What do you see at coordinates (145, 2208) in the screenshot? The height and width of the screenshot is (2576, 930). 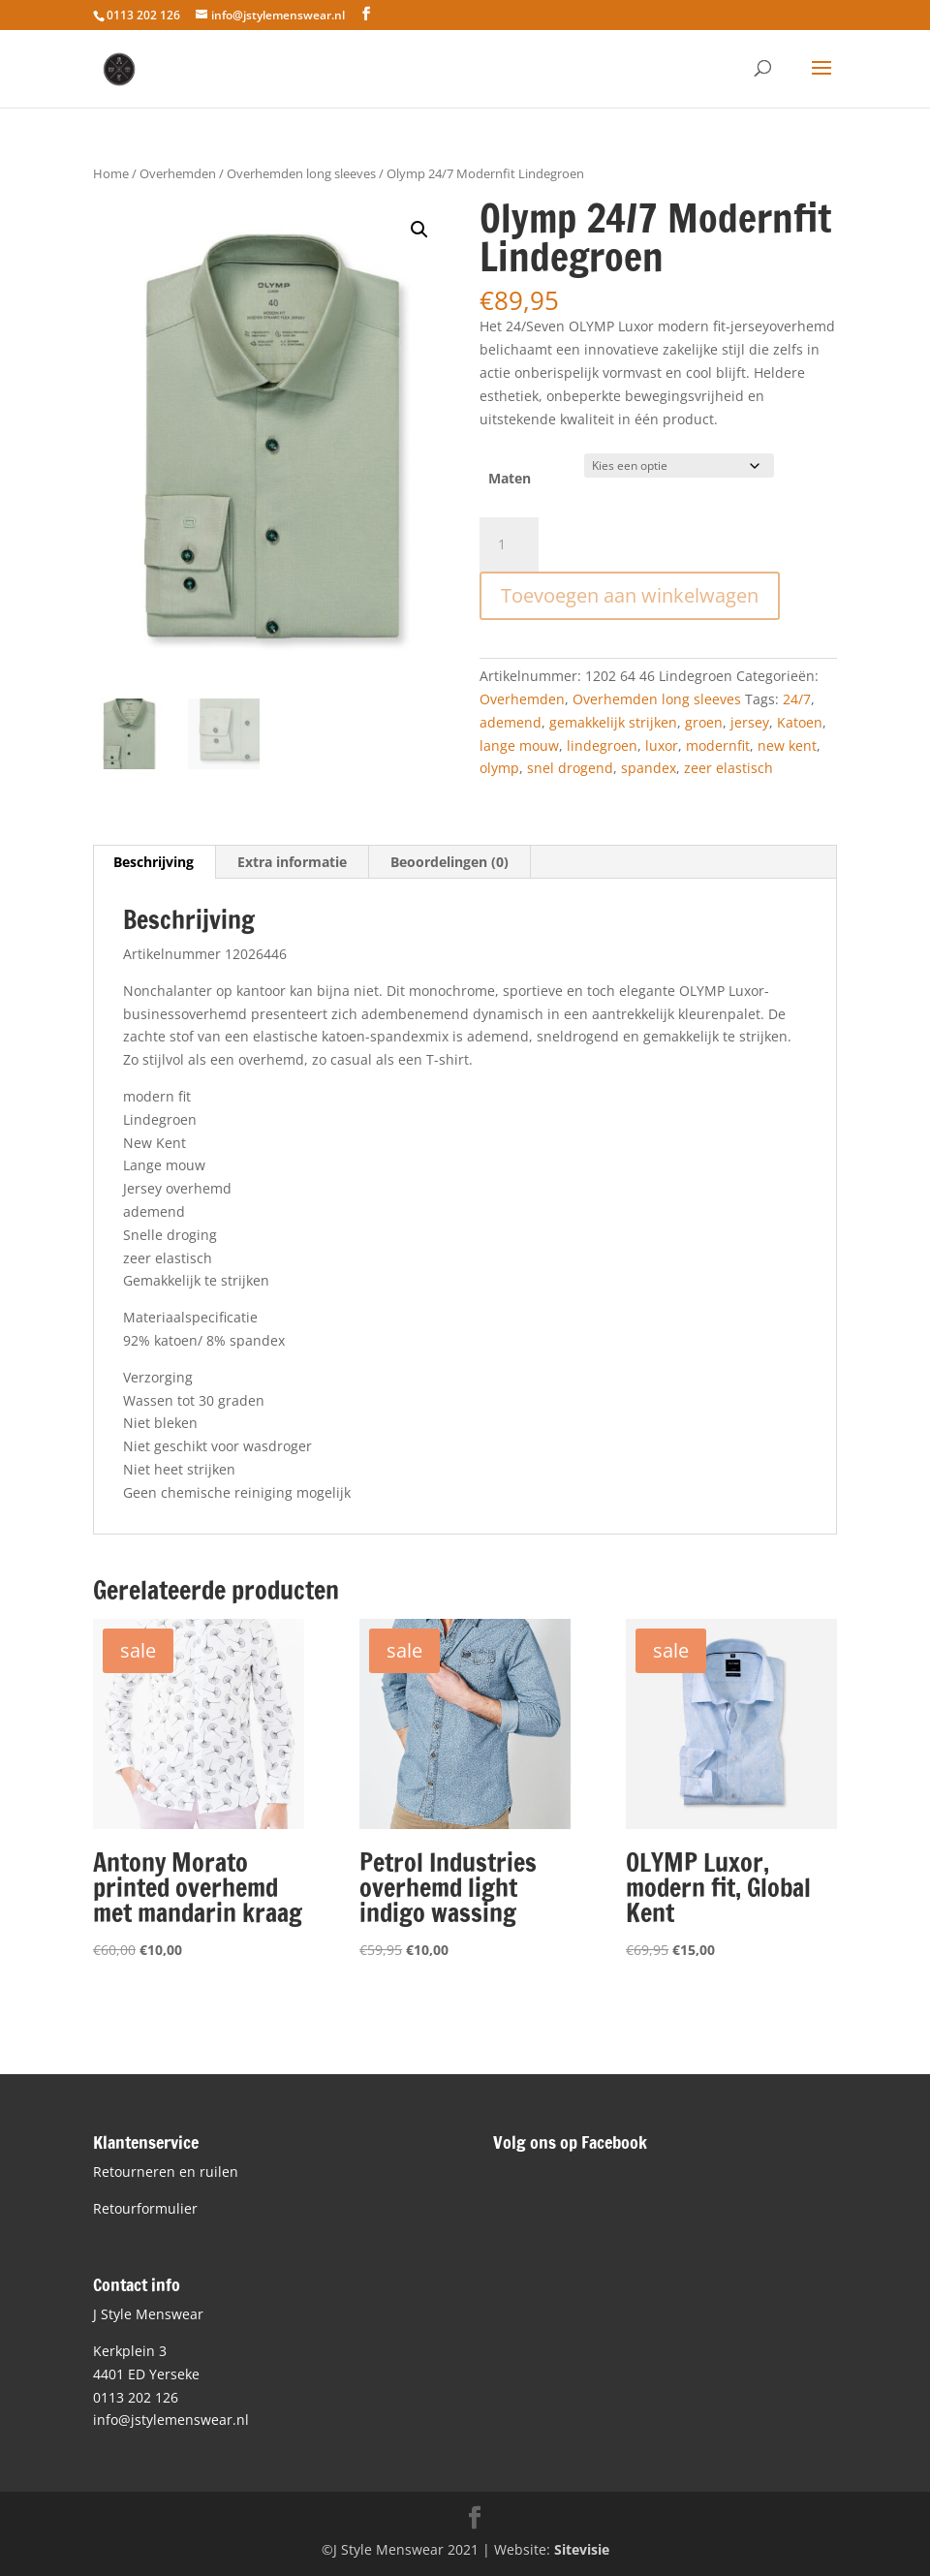 I see `Retourformulier` at bounding box center [145, 2208].